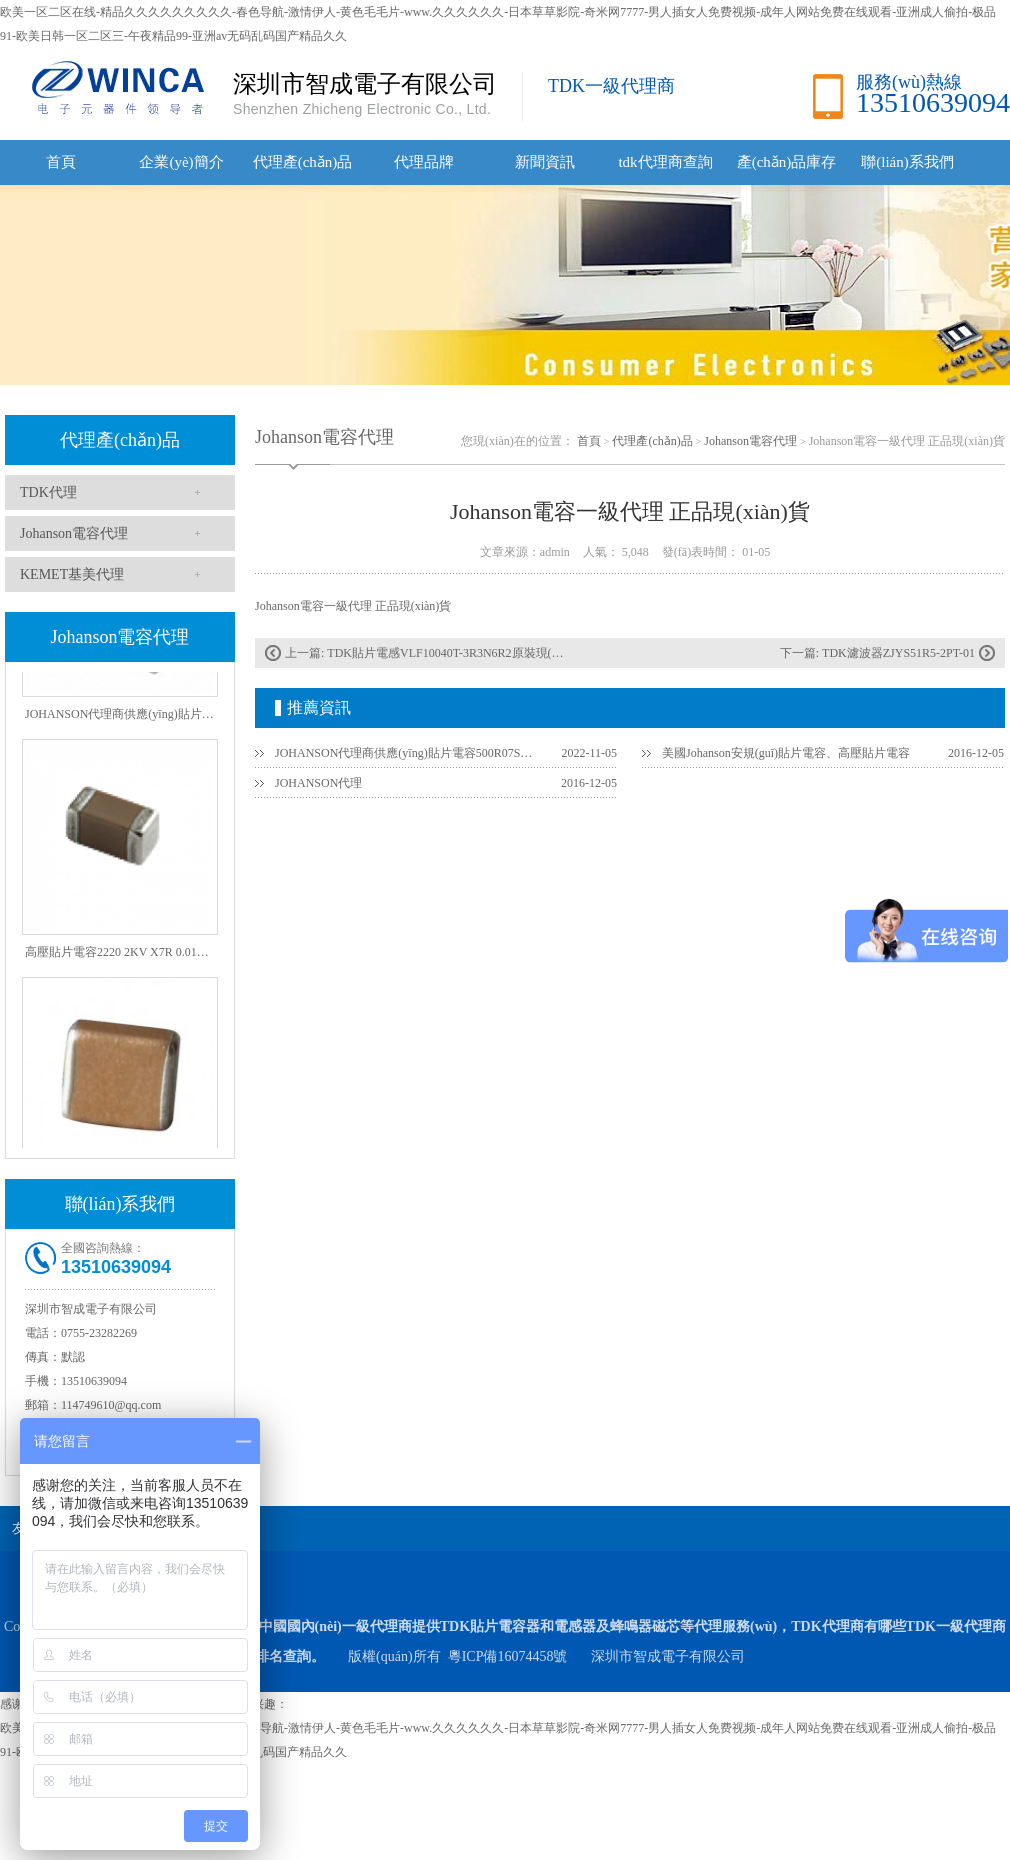  I want to click on 聯(lián)系我們, so click(907, 162).